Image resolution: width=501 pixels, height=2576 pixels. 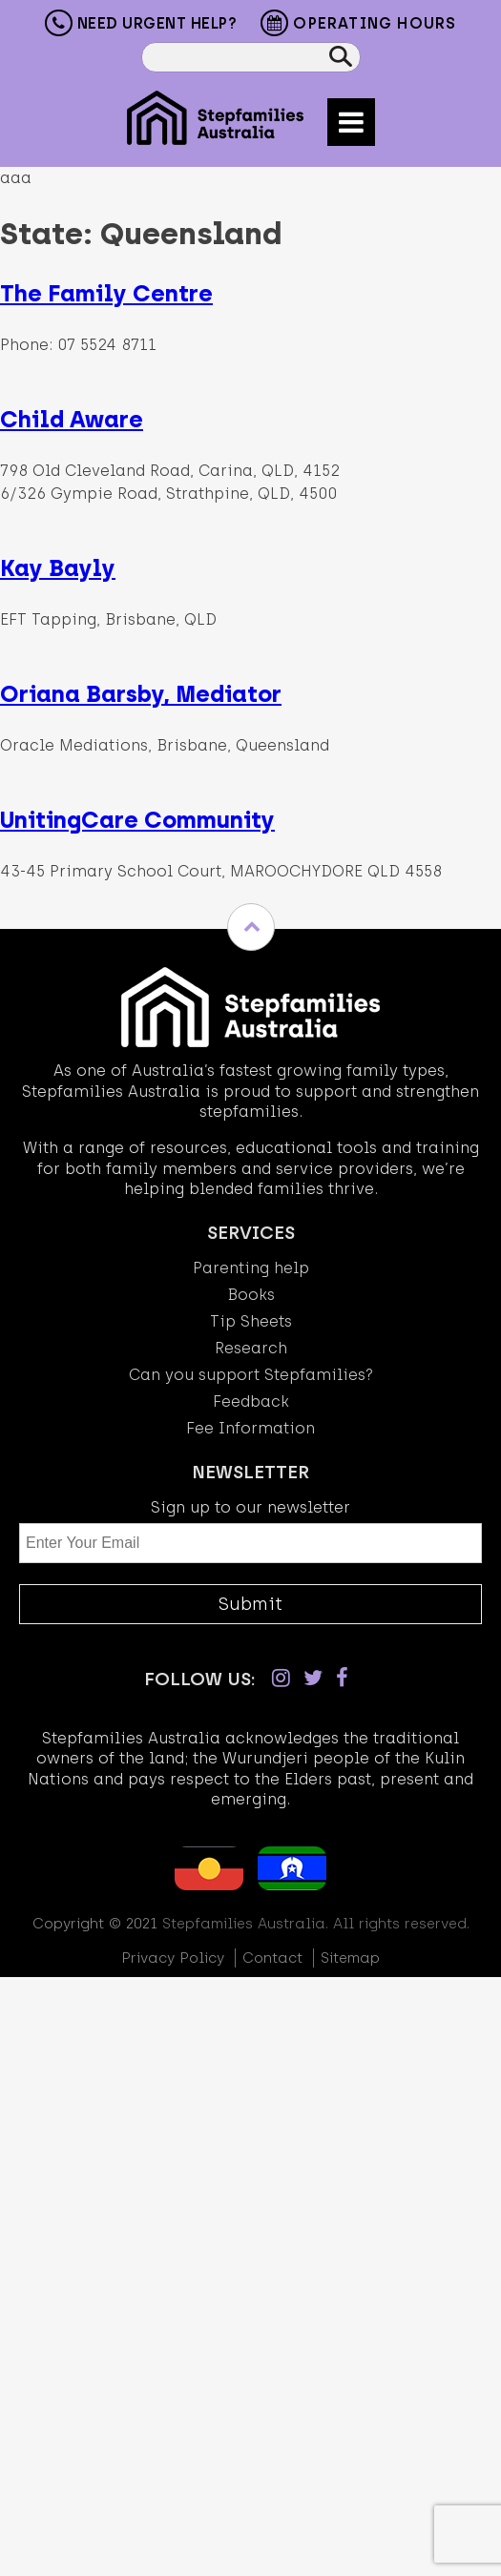 What do you see at coordinates (250, 1428) in the screenshot?
I see `Fee Information` at bounding box center [250, 1428].